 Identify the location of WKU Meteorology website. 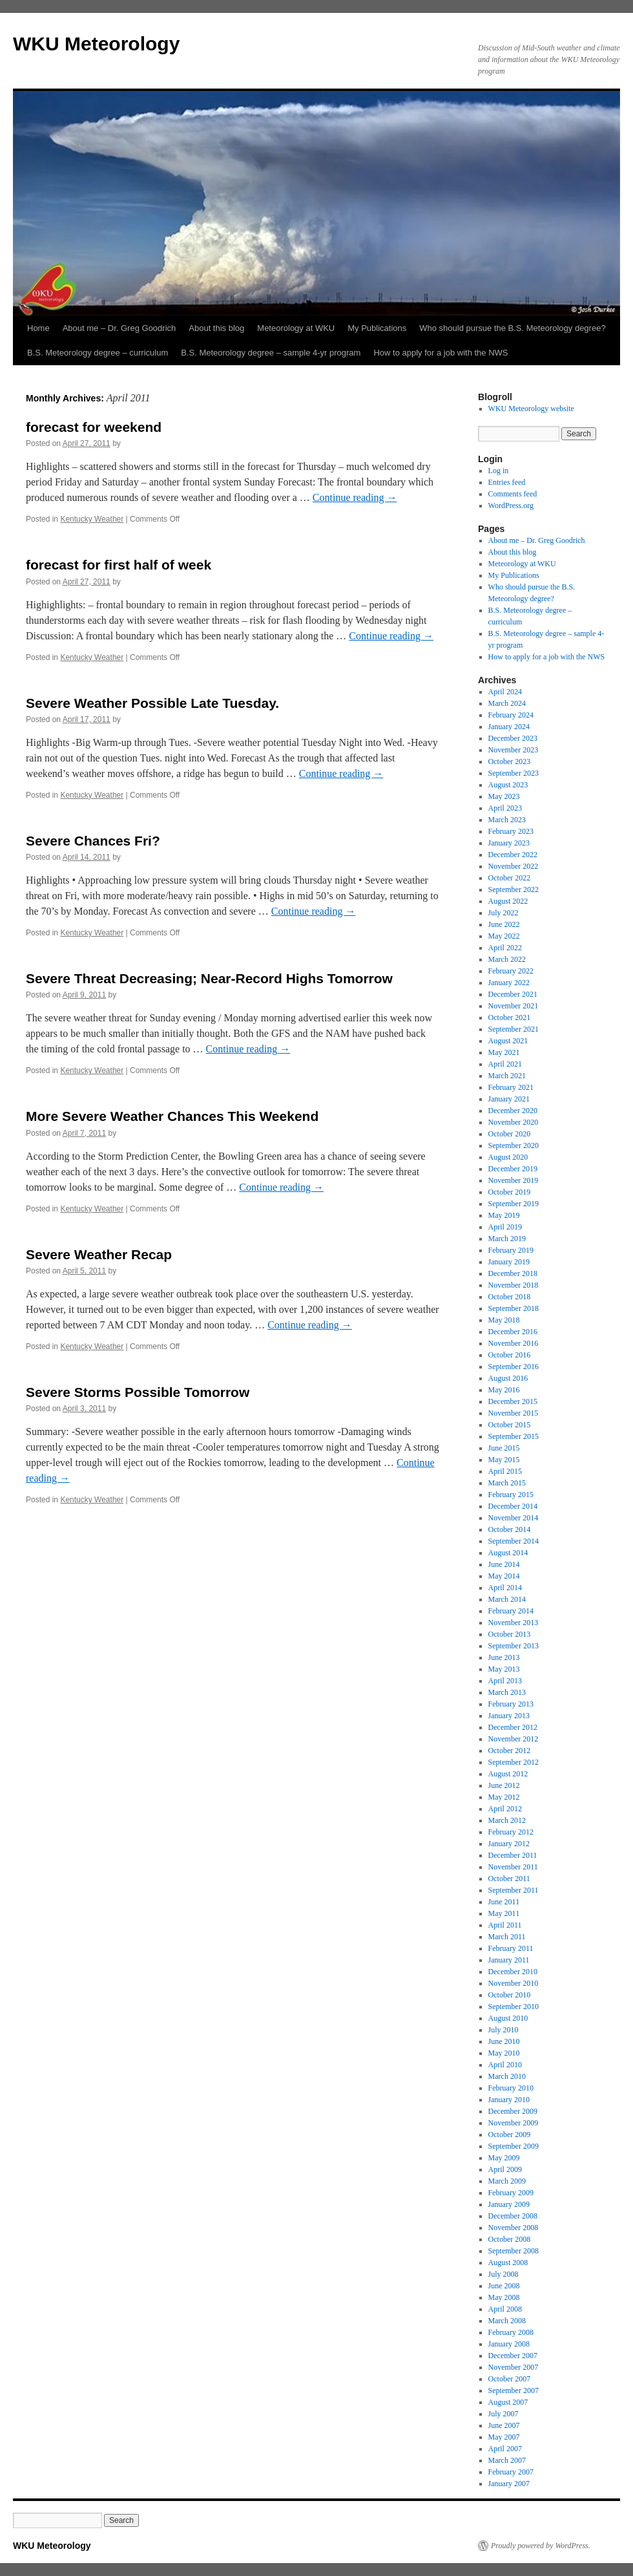
(531, 408).